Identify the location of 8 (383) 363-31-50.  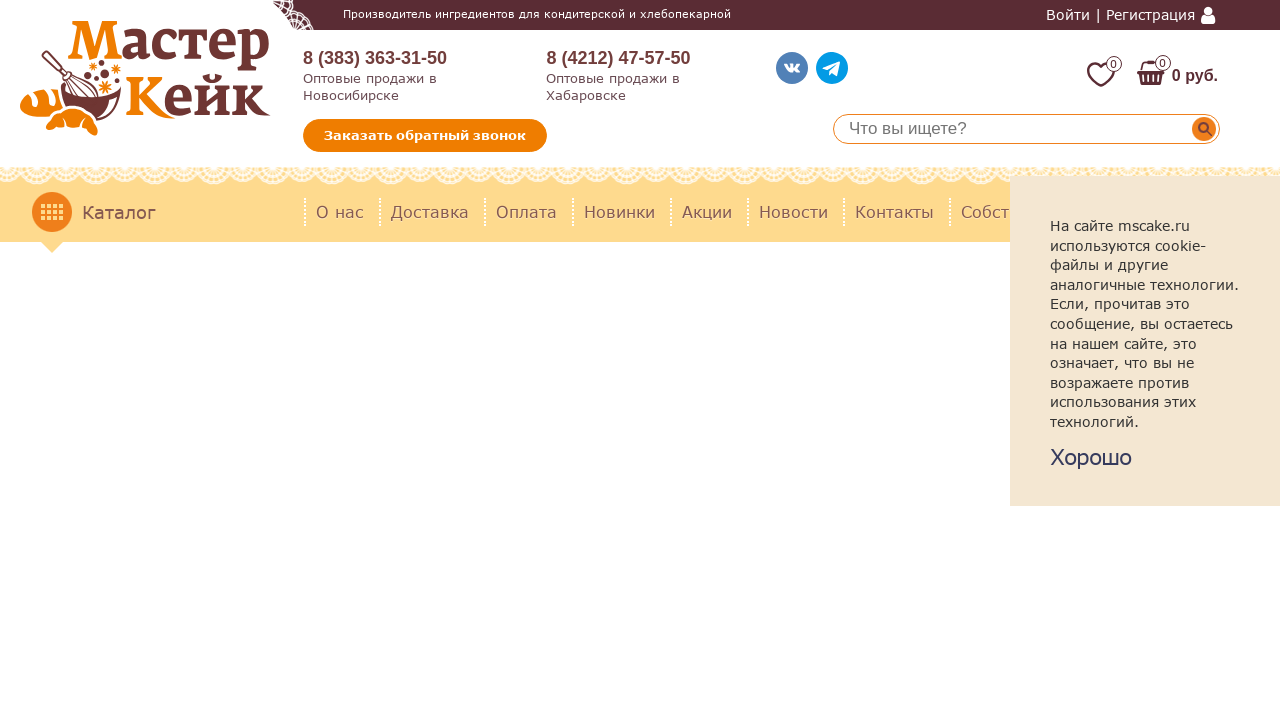
(375, 58).